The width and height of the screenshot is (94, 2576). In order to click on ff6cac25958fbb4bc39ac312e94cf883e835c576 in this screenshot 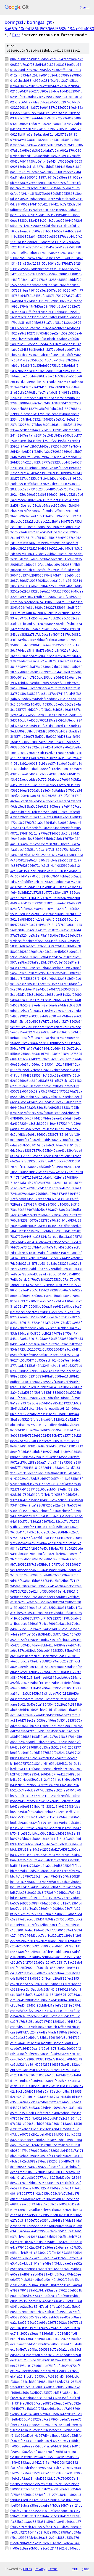, I will do `click(44, 2537)`.